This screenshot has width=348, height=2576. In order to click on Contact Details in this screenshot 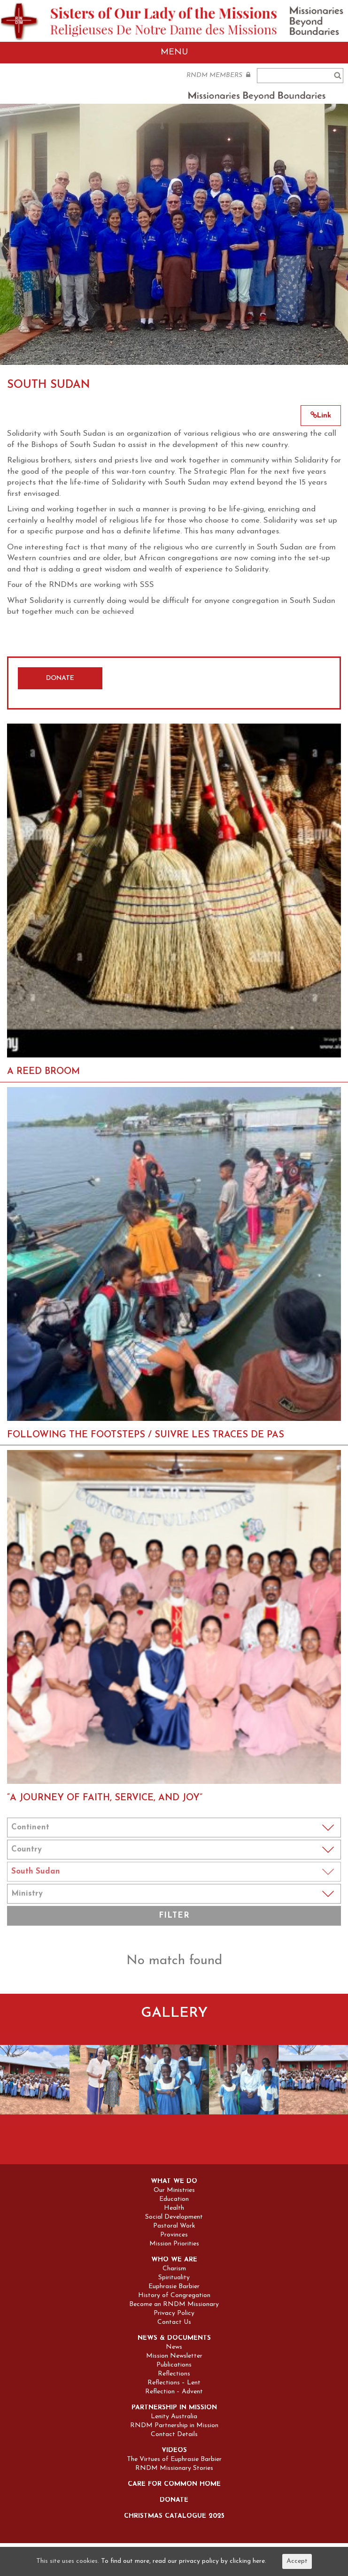, I will do `click(174, 2434)`.